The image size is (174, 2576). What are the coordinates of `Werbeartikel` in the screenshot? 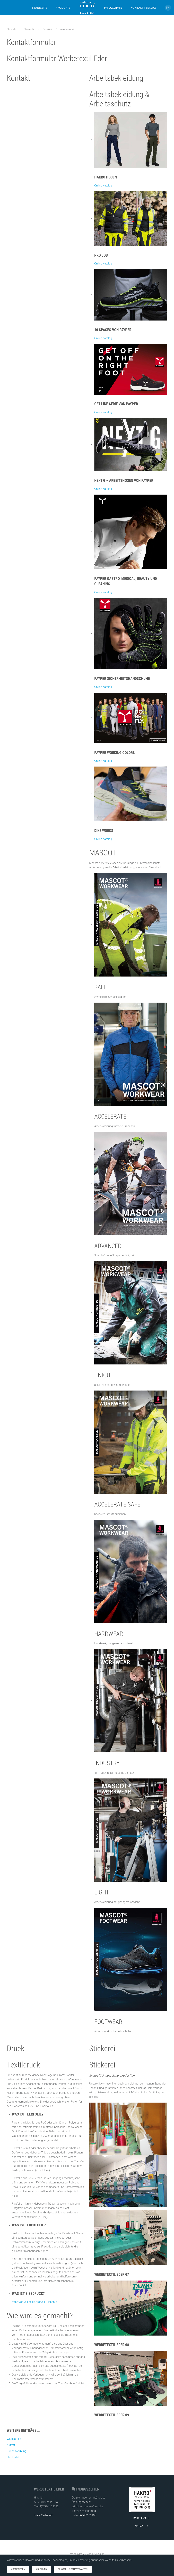 It's located at (14, 2438).